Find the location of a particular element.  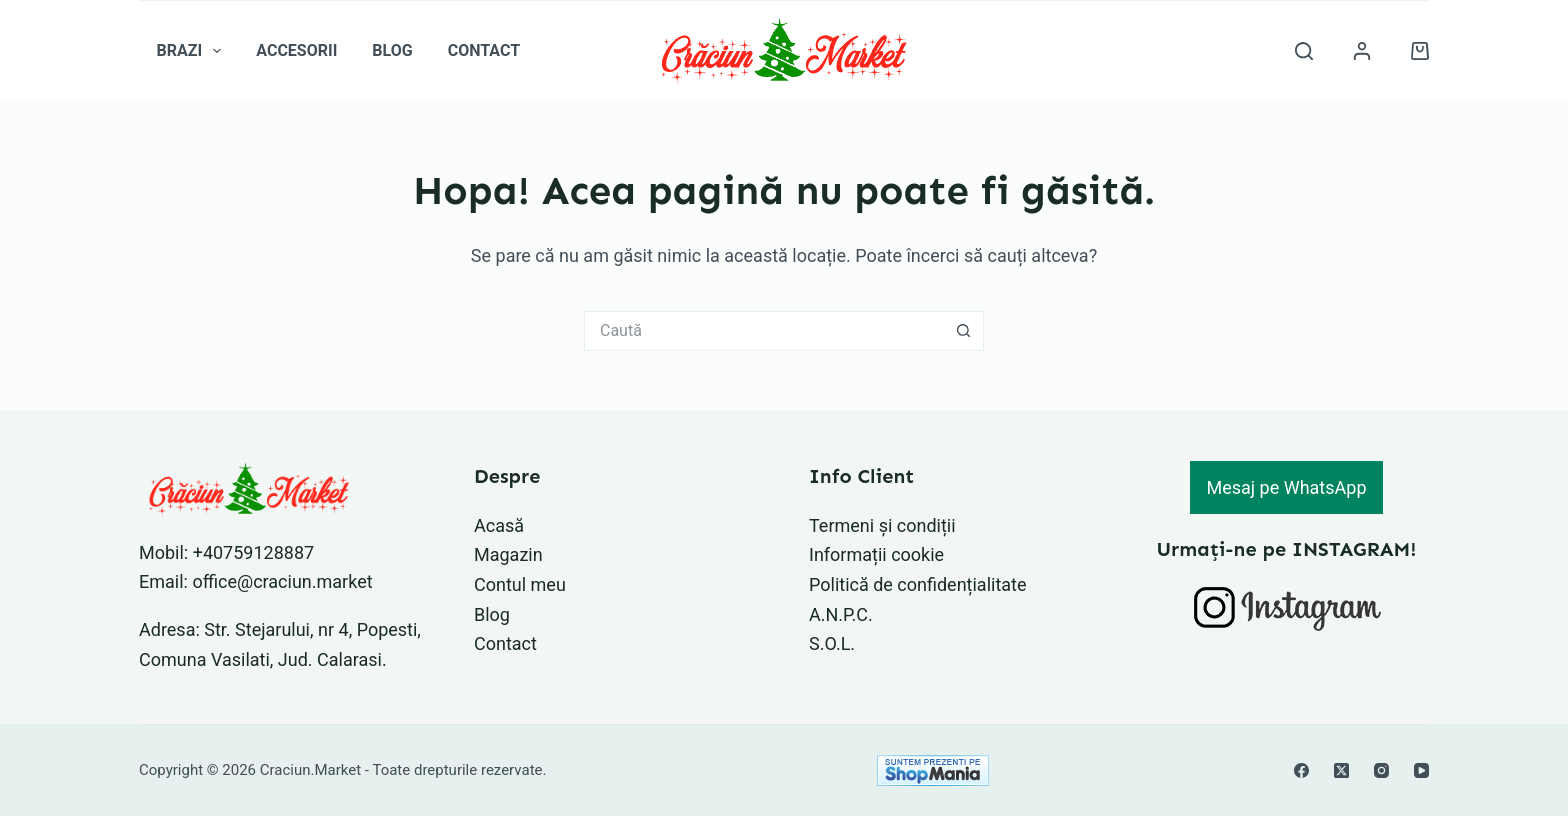

[Instagram] is located at coordinates (1381, 770).